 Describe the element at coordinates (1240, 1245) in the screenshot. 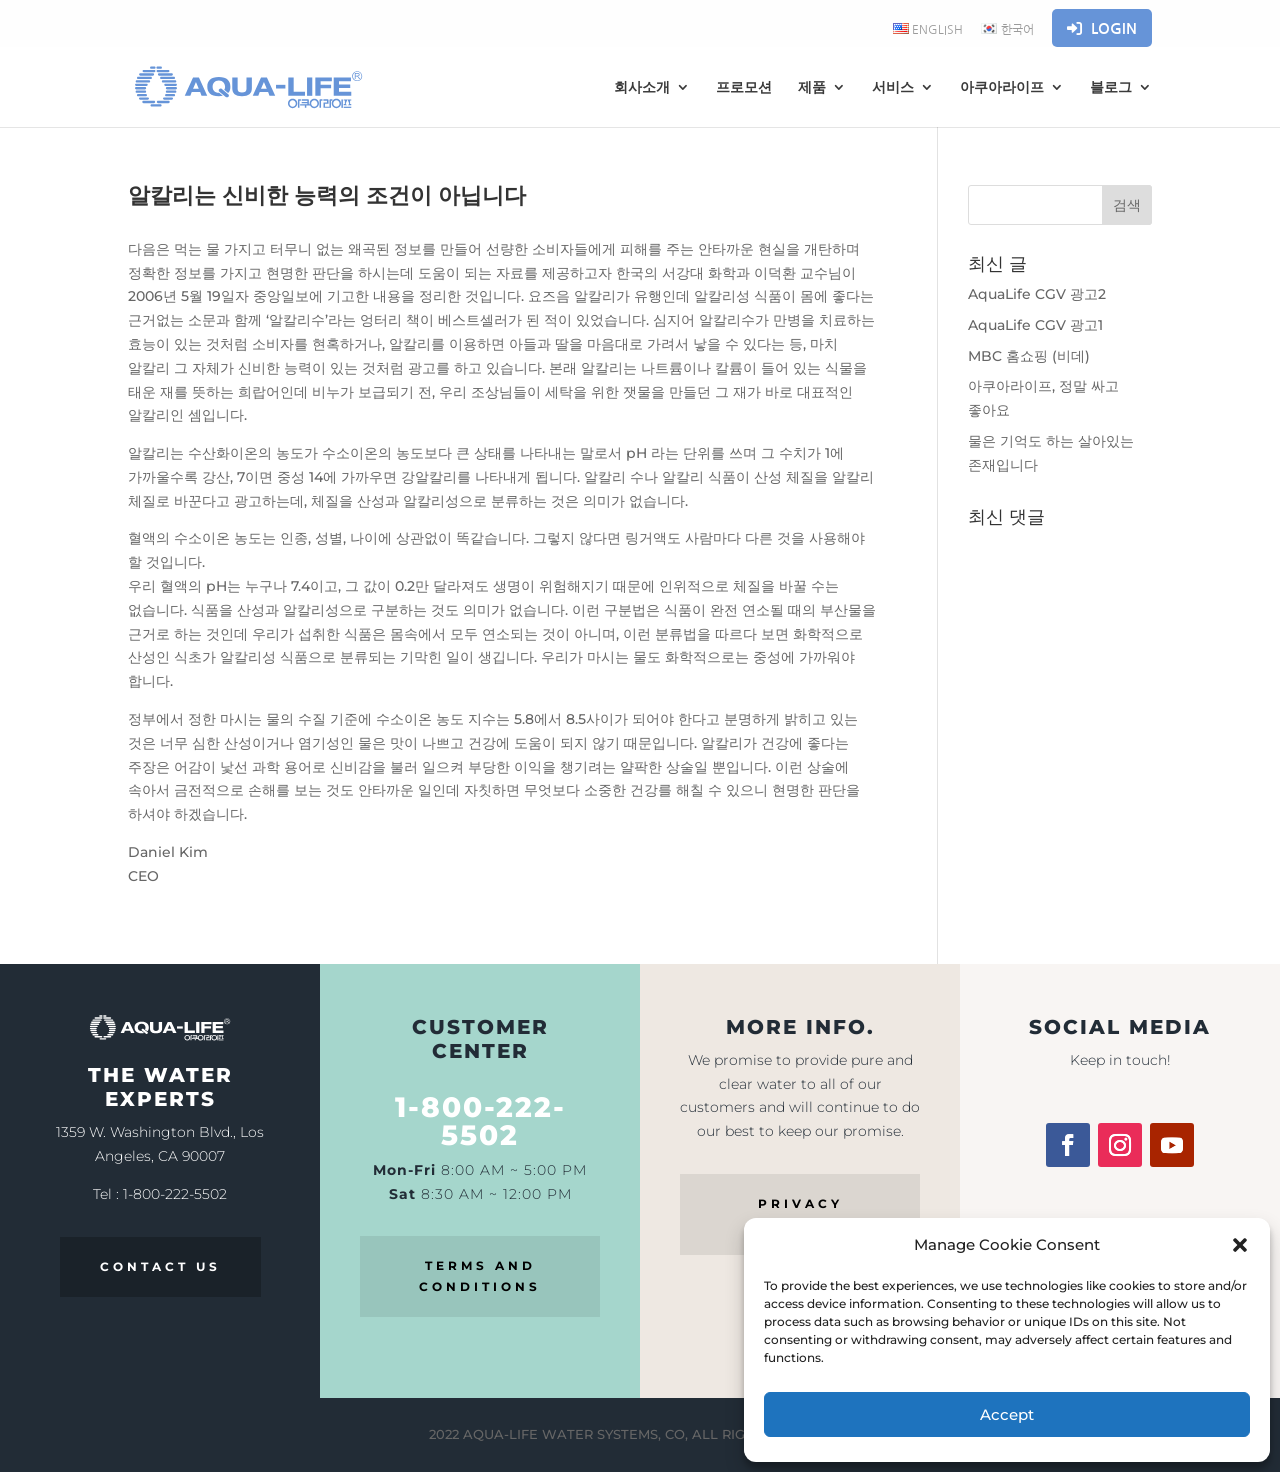

I see `[button]` at that location.